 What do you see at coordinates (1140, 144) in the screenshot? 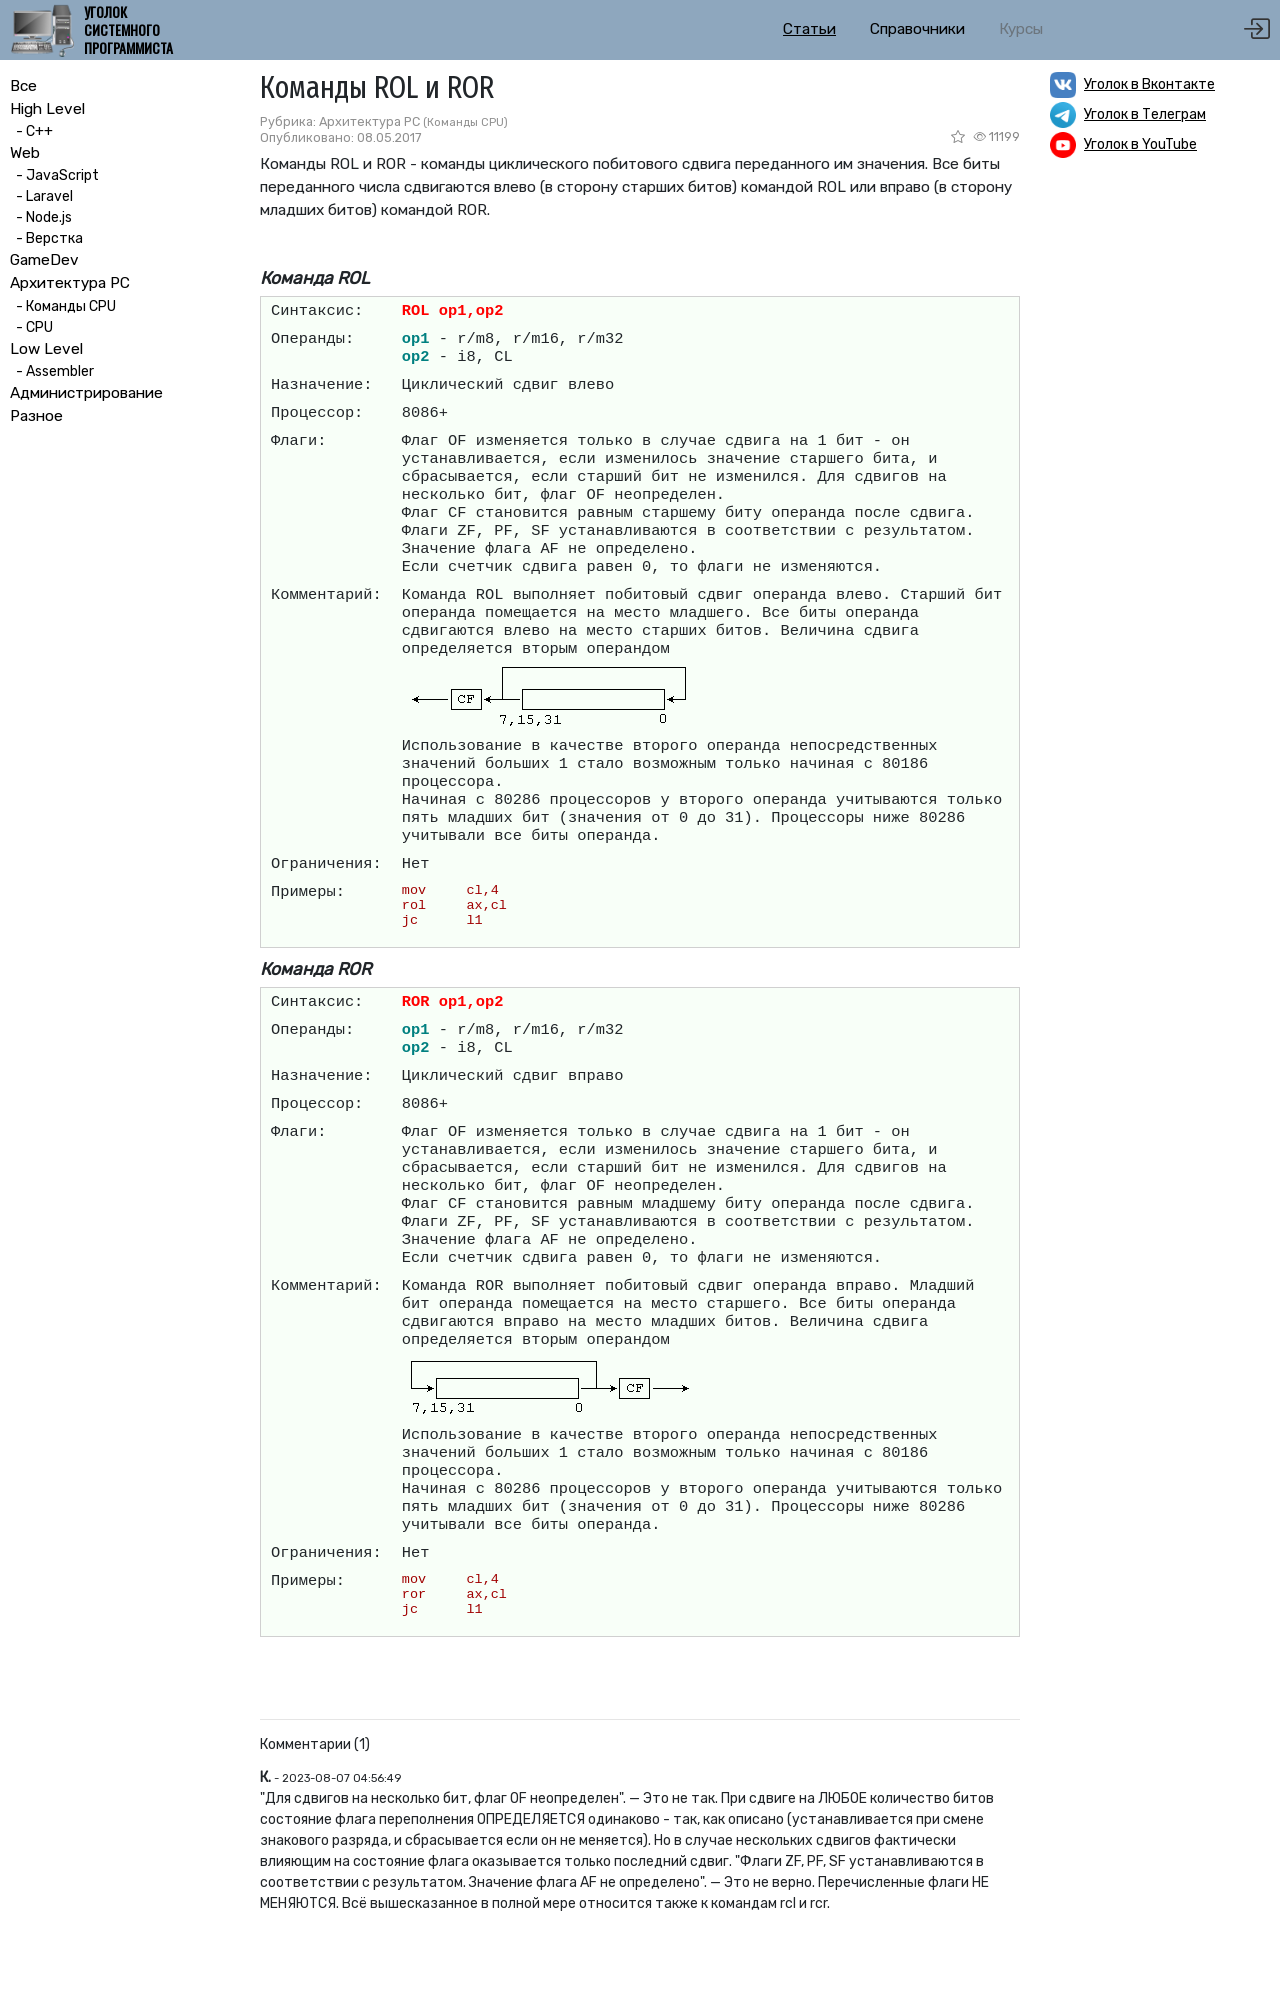
I see `Уголок в YouTube` at bounding box center [1140, 144].